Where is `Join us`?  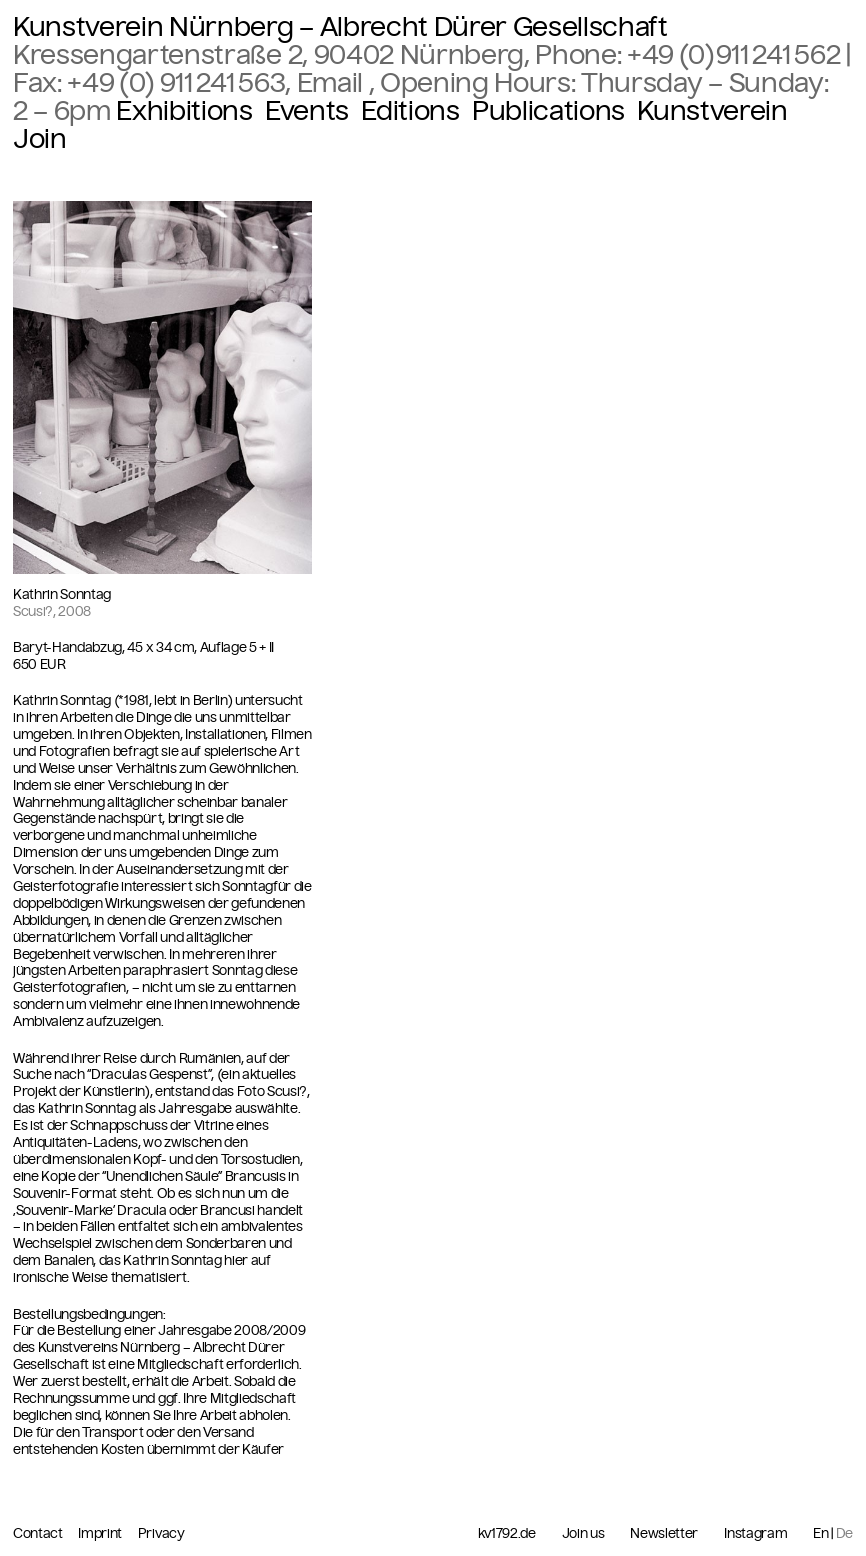 Join us is located at coordinates (583, 1534).